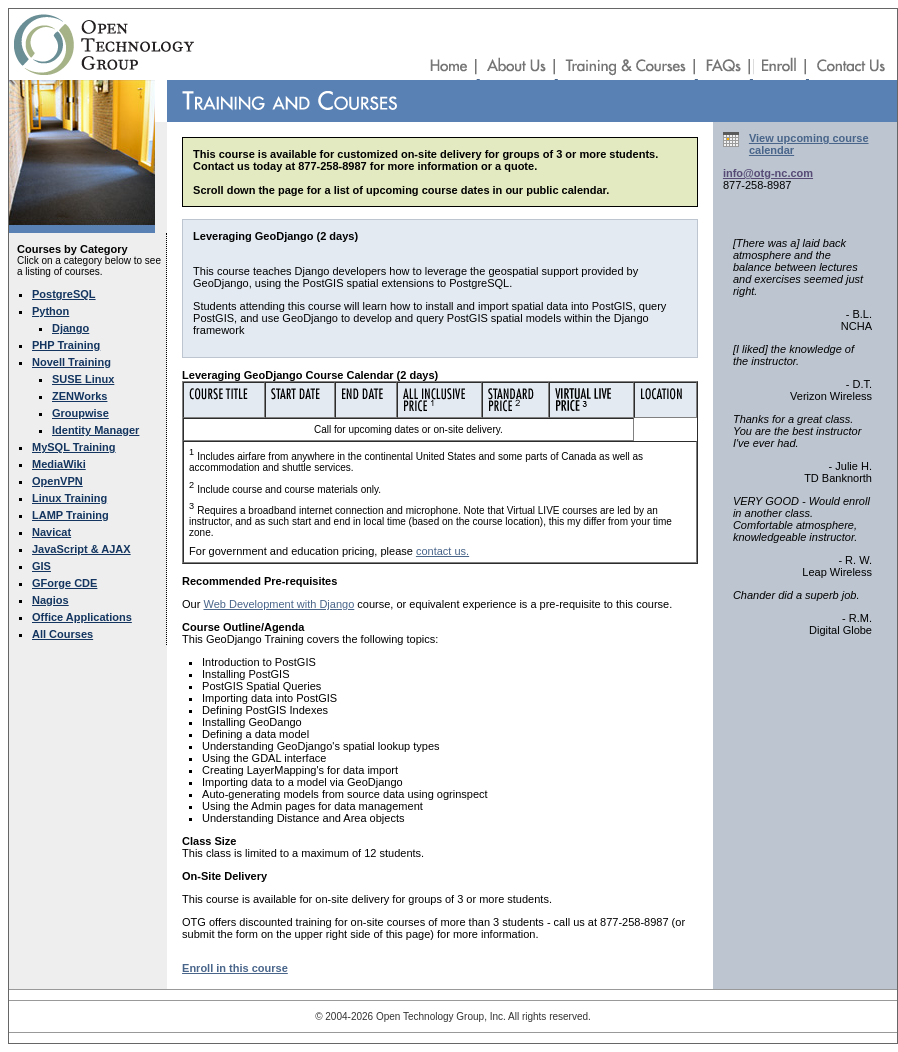 The height and width of the screenshot is (1052, 898). Describe the element at coordinates (79, 396) in the screenshot. I see `ZENWorks` at that location.